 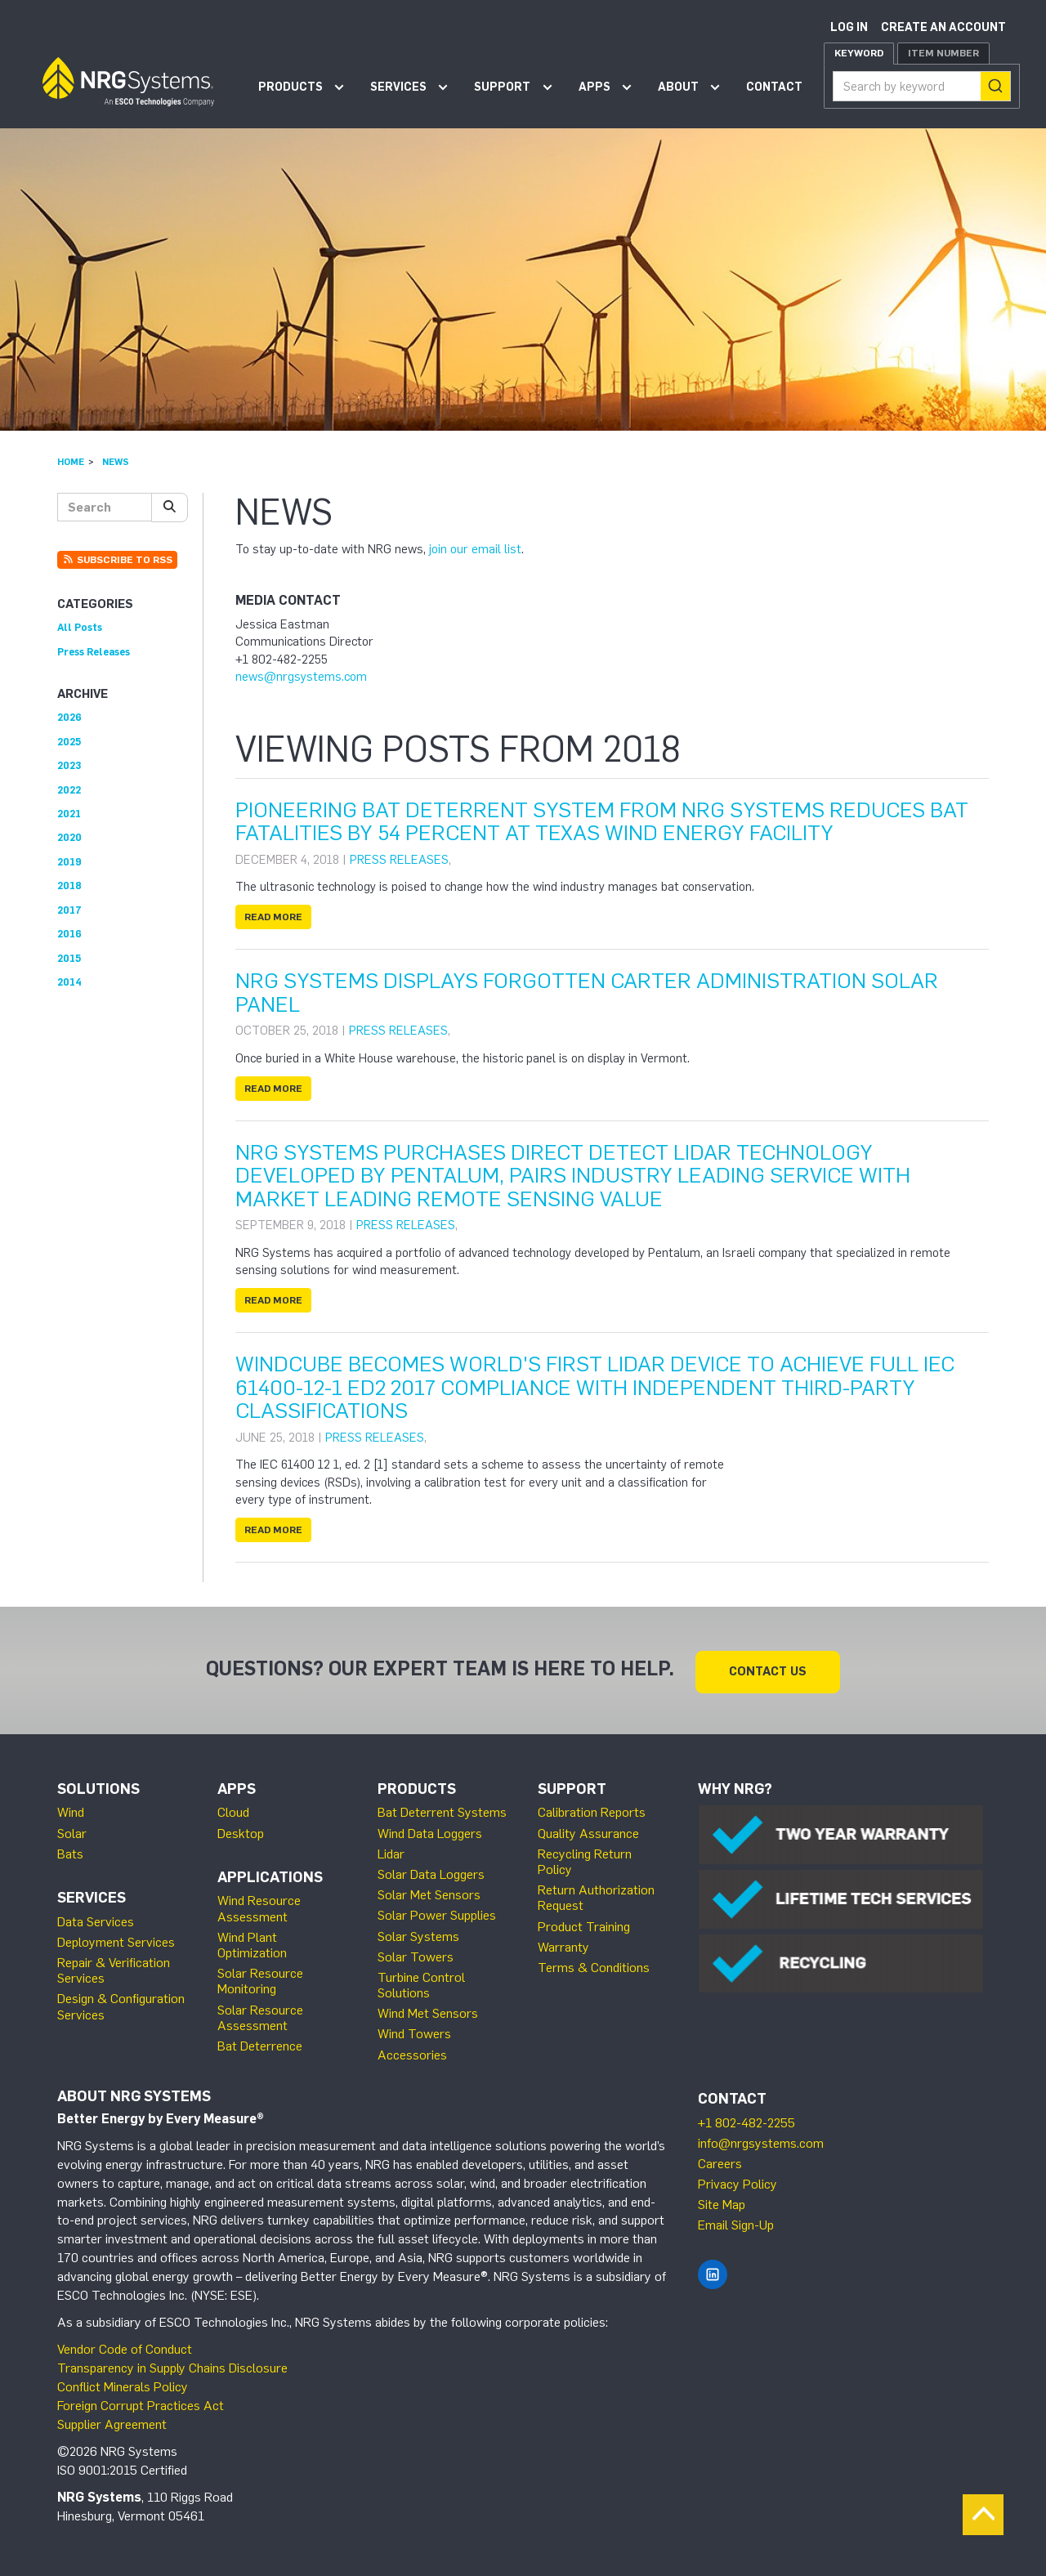 What do you see at coordinates (720, 2160) in the screenshot?
I see `Careers` at bounding box center [720, 2160].